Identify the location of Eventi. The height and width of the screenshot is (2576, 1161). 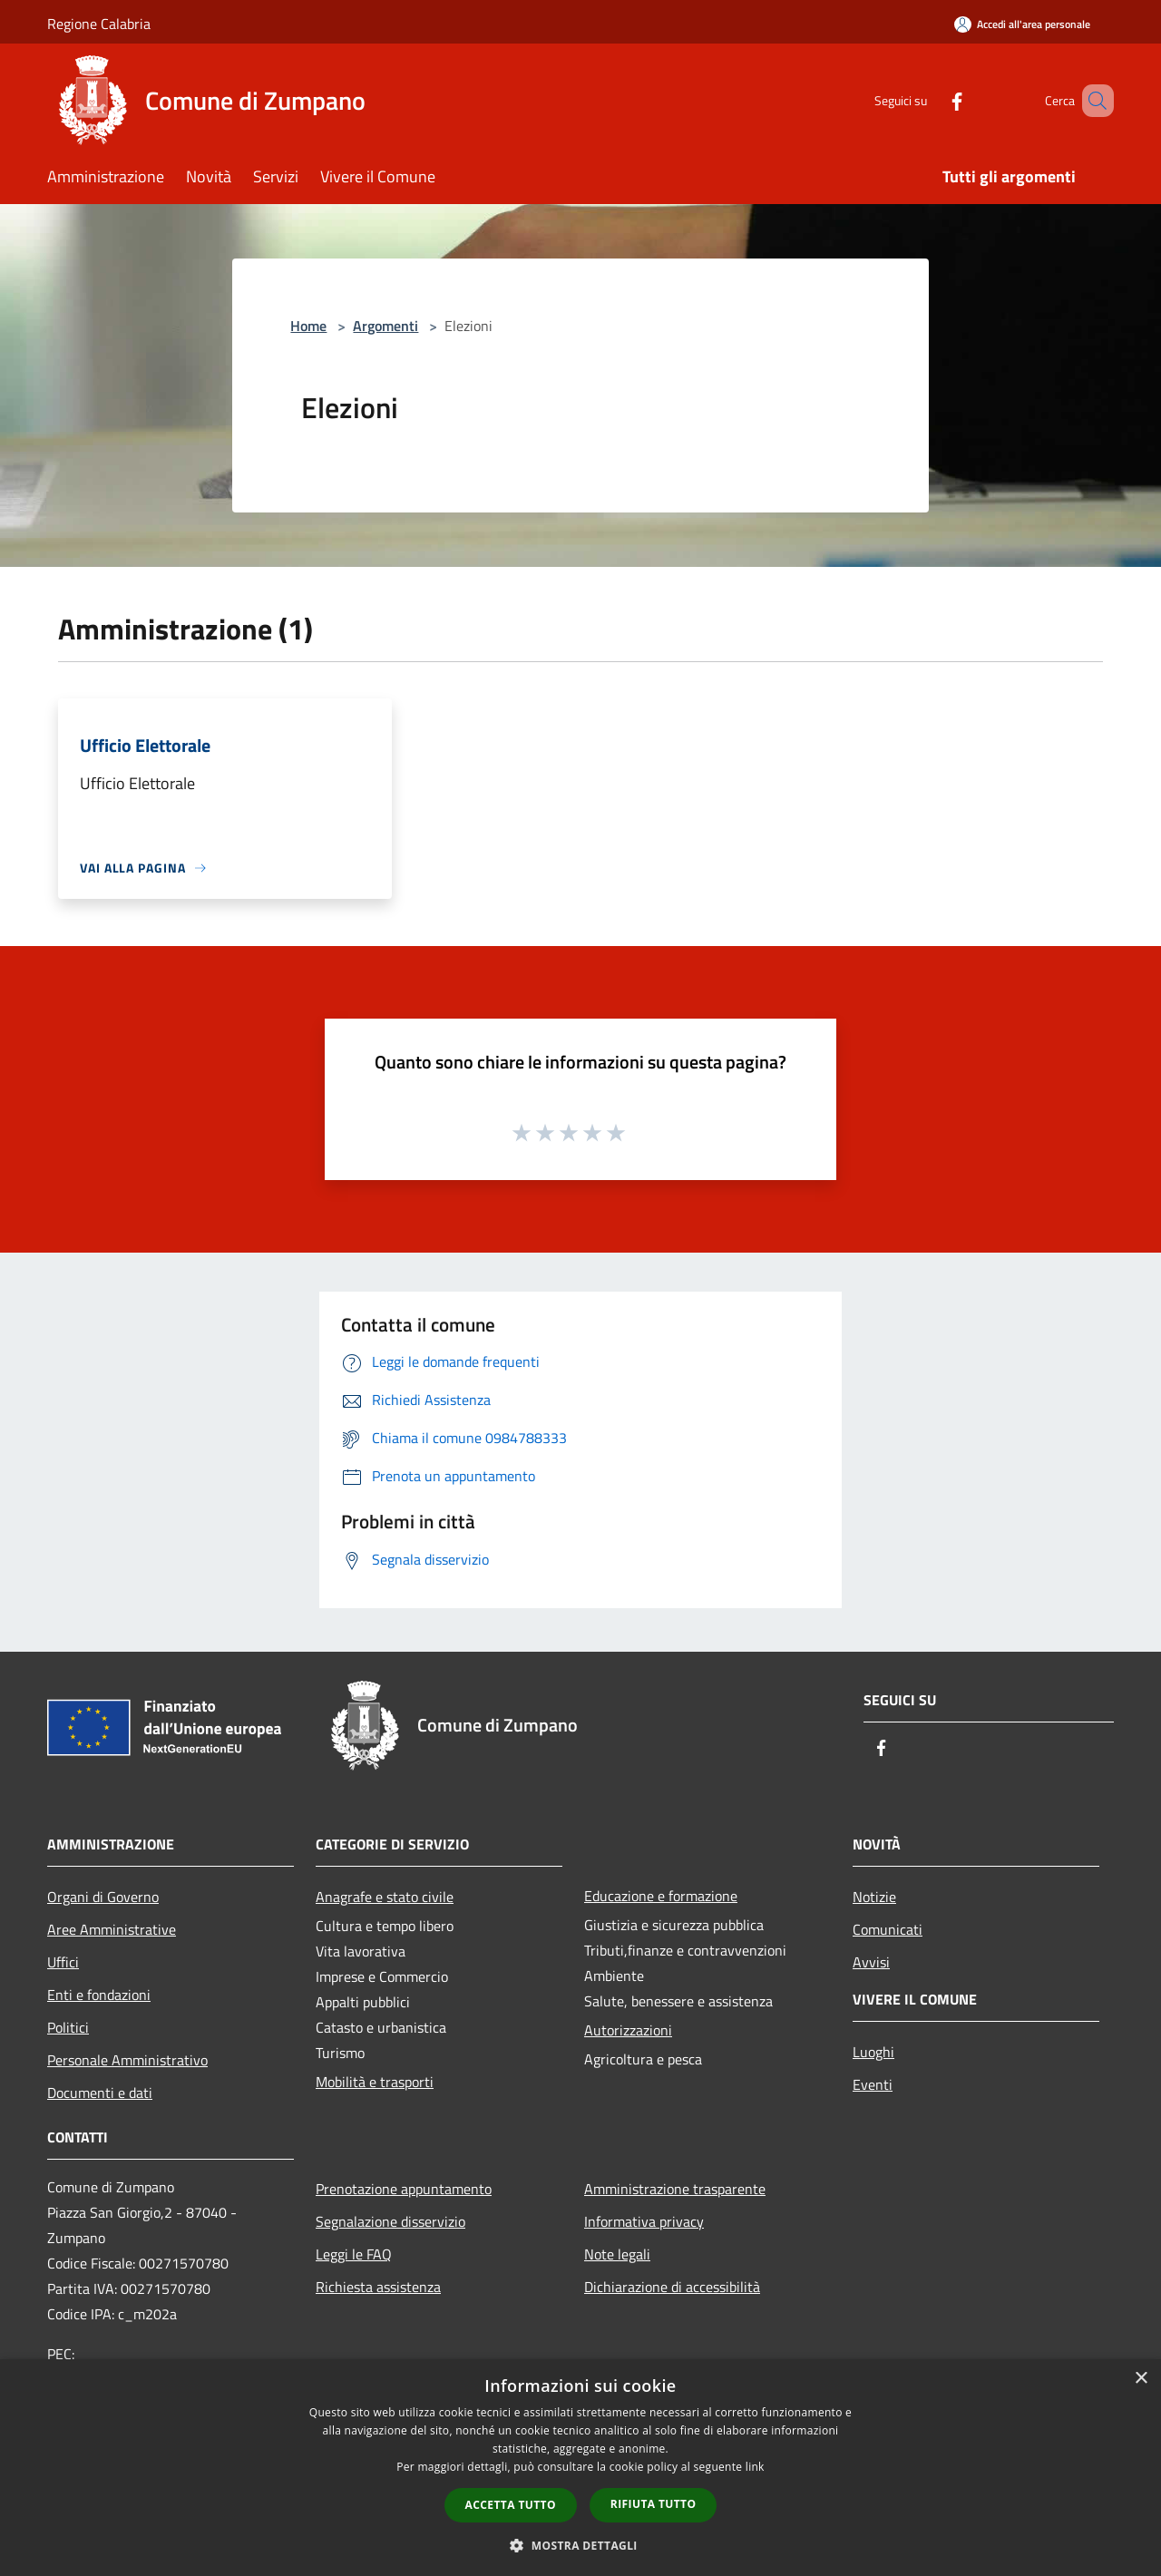
(873, 2084).